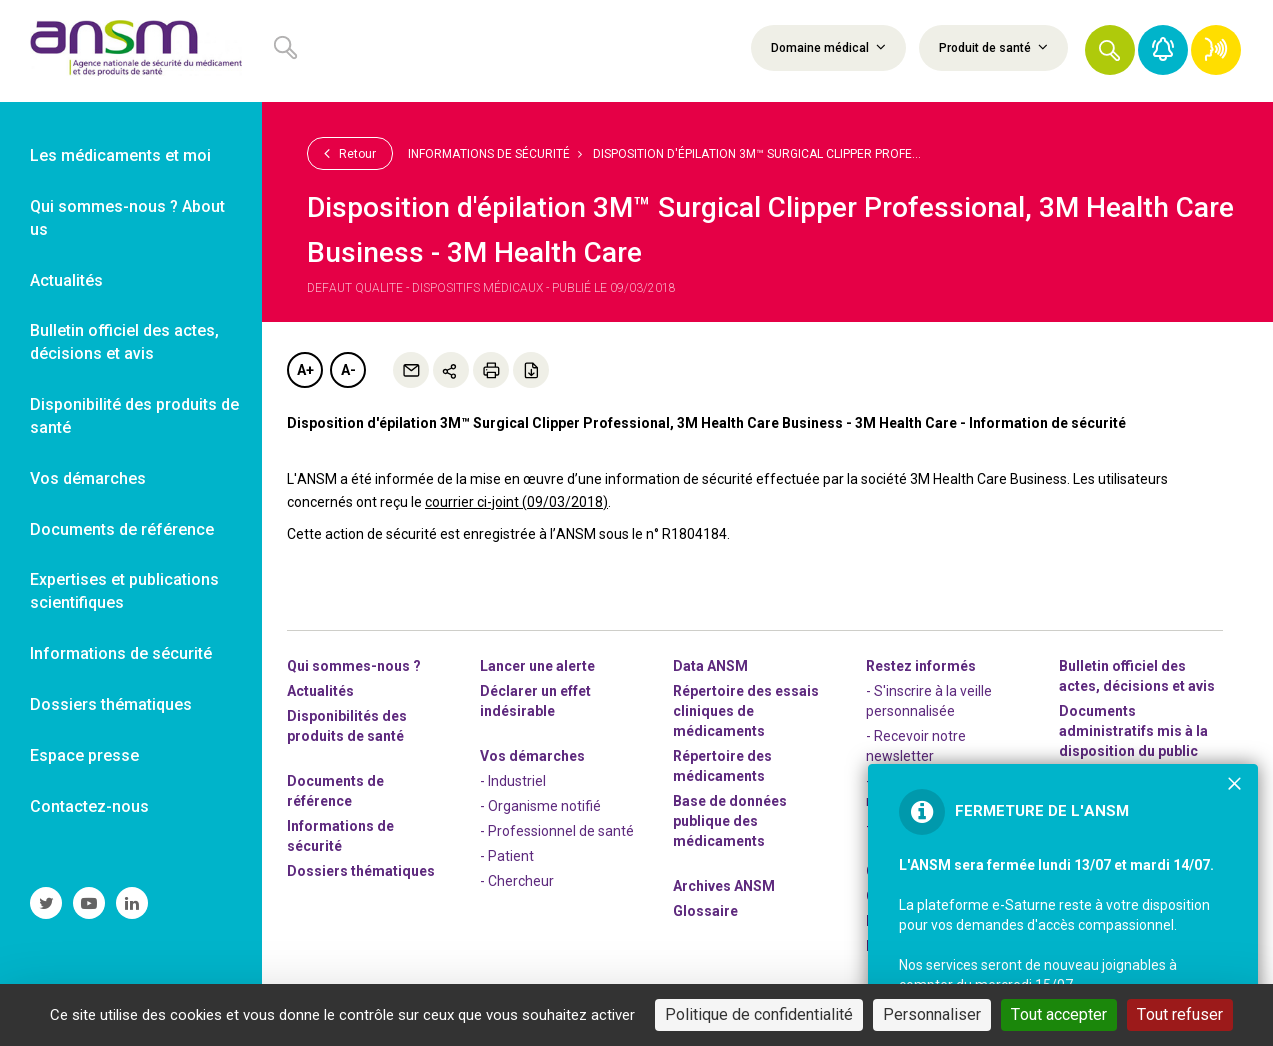 Image resolution: width=1273 pixels, height=1046 pixels. What do you see at coordinates (127, 218) in the screenshot?
I see `Qui sommes-nous ? About us [link]` at bounding box center [127, 218].